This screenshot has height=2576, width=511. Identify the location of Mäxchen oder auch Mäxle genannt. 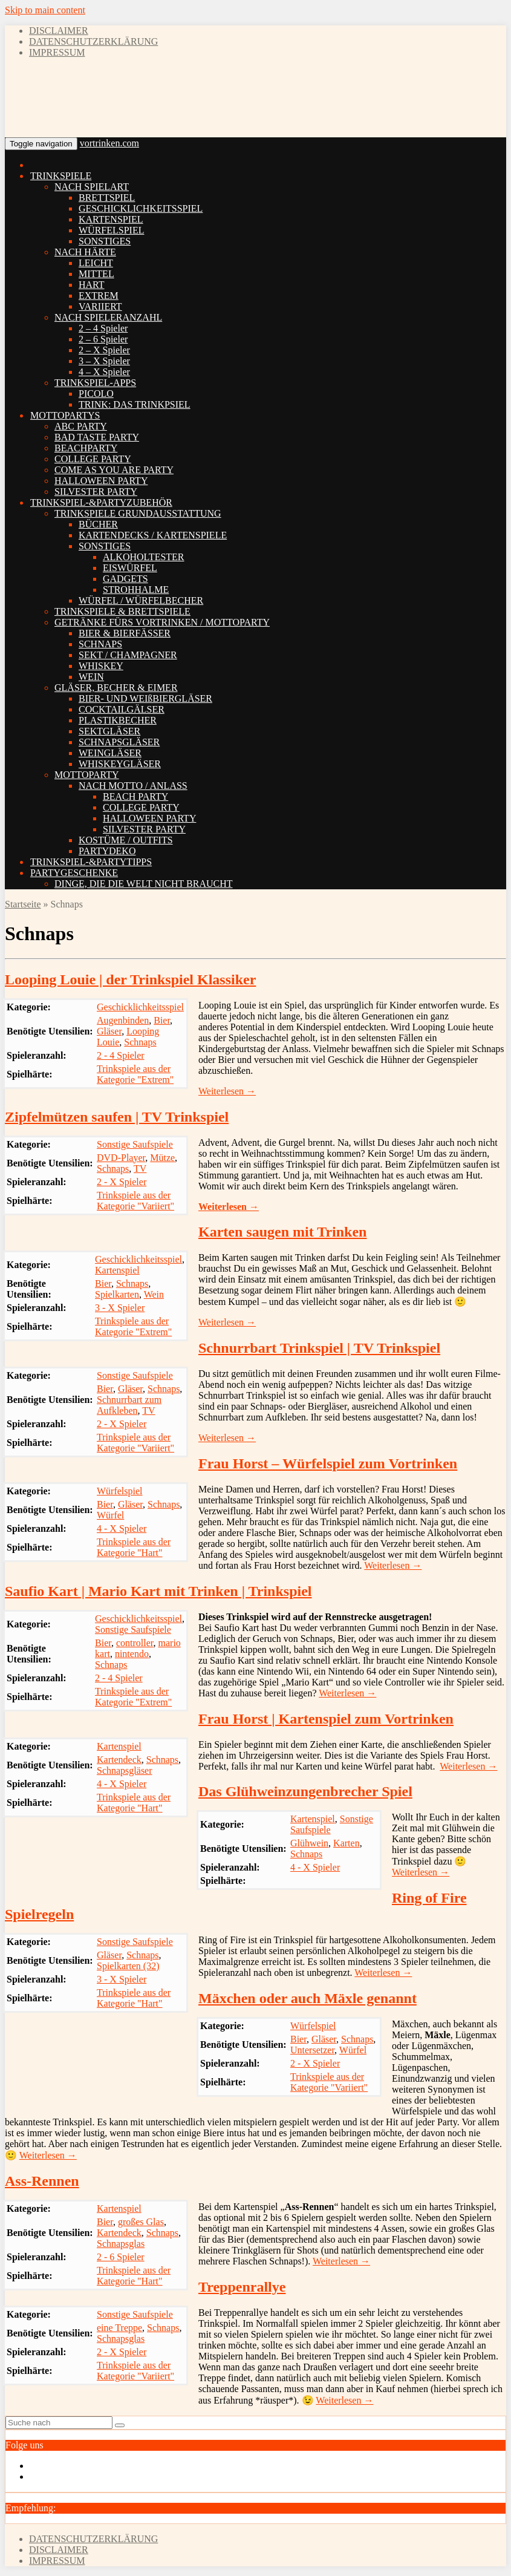
(307, 1998).